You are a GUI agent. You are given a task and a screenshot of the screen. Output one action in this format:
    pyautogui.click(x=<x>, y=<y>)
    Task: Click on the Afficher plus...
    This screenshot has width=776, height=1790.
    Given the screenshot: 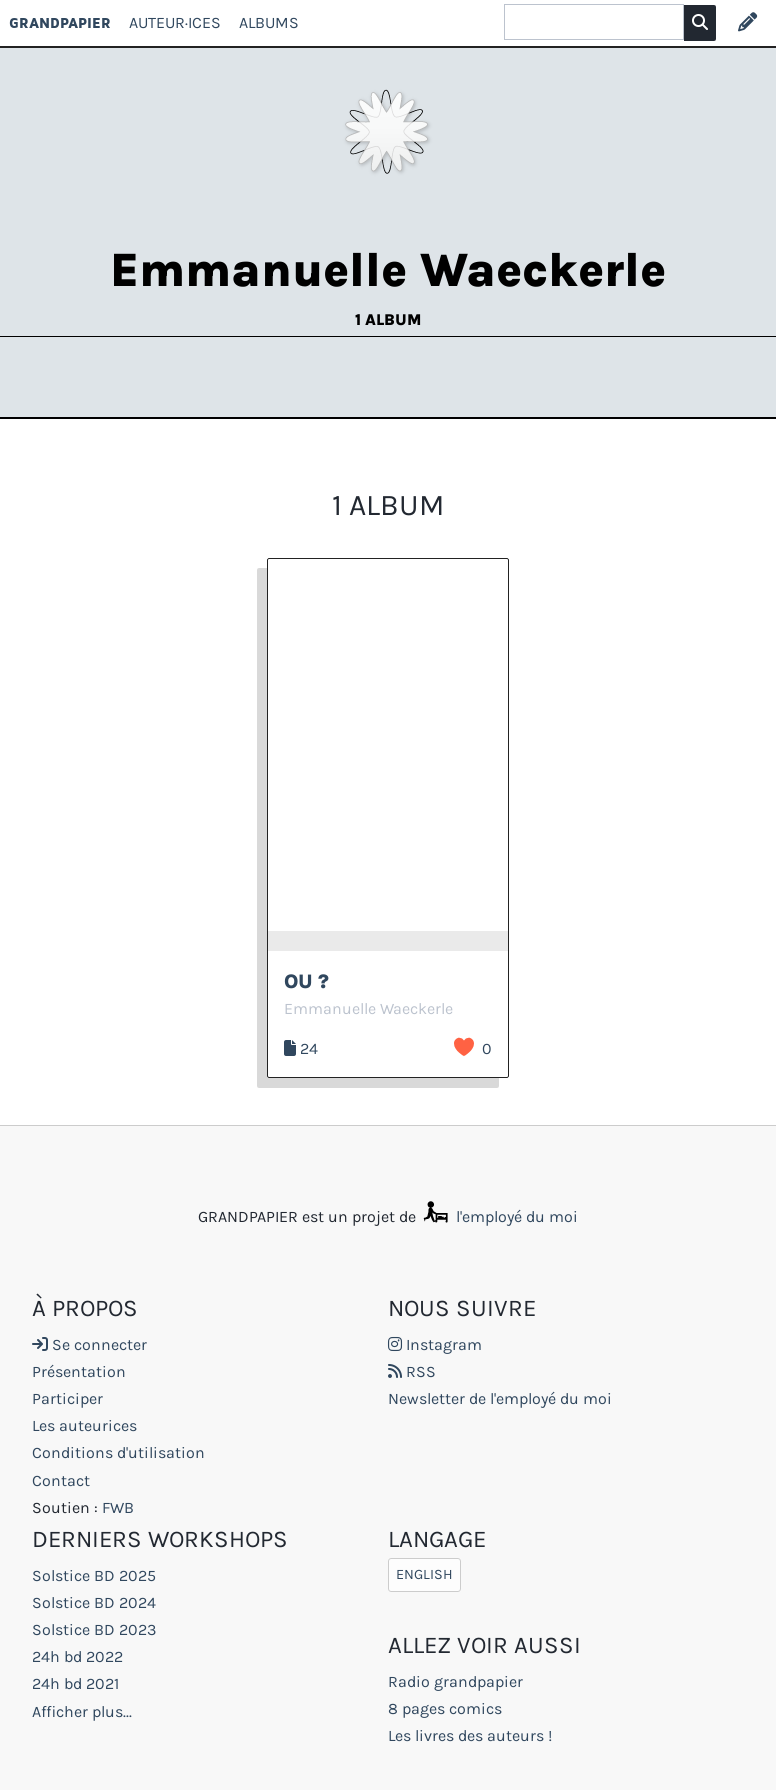 What is the action you would take?
    pyautogui.click(x=82, y=1711)
    